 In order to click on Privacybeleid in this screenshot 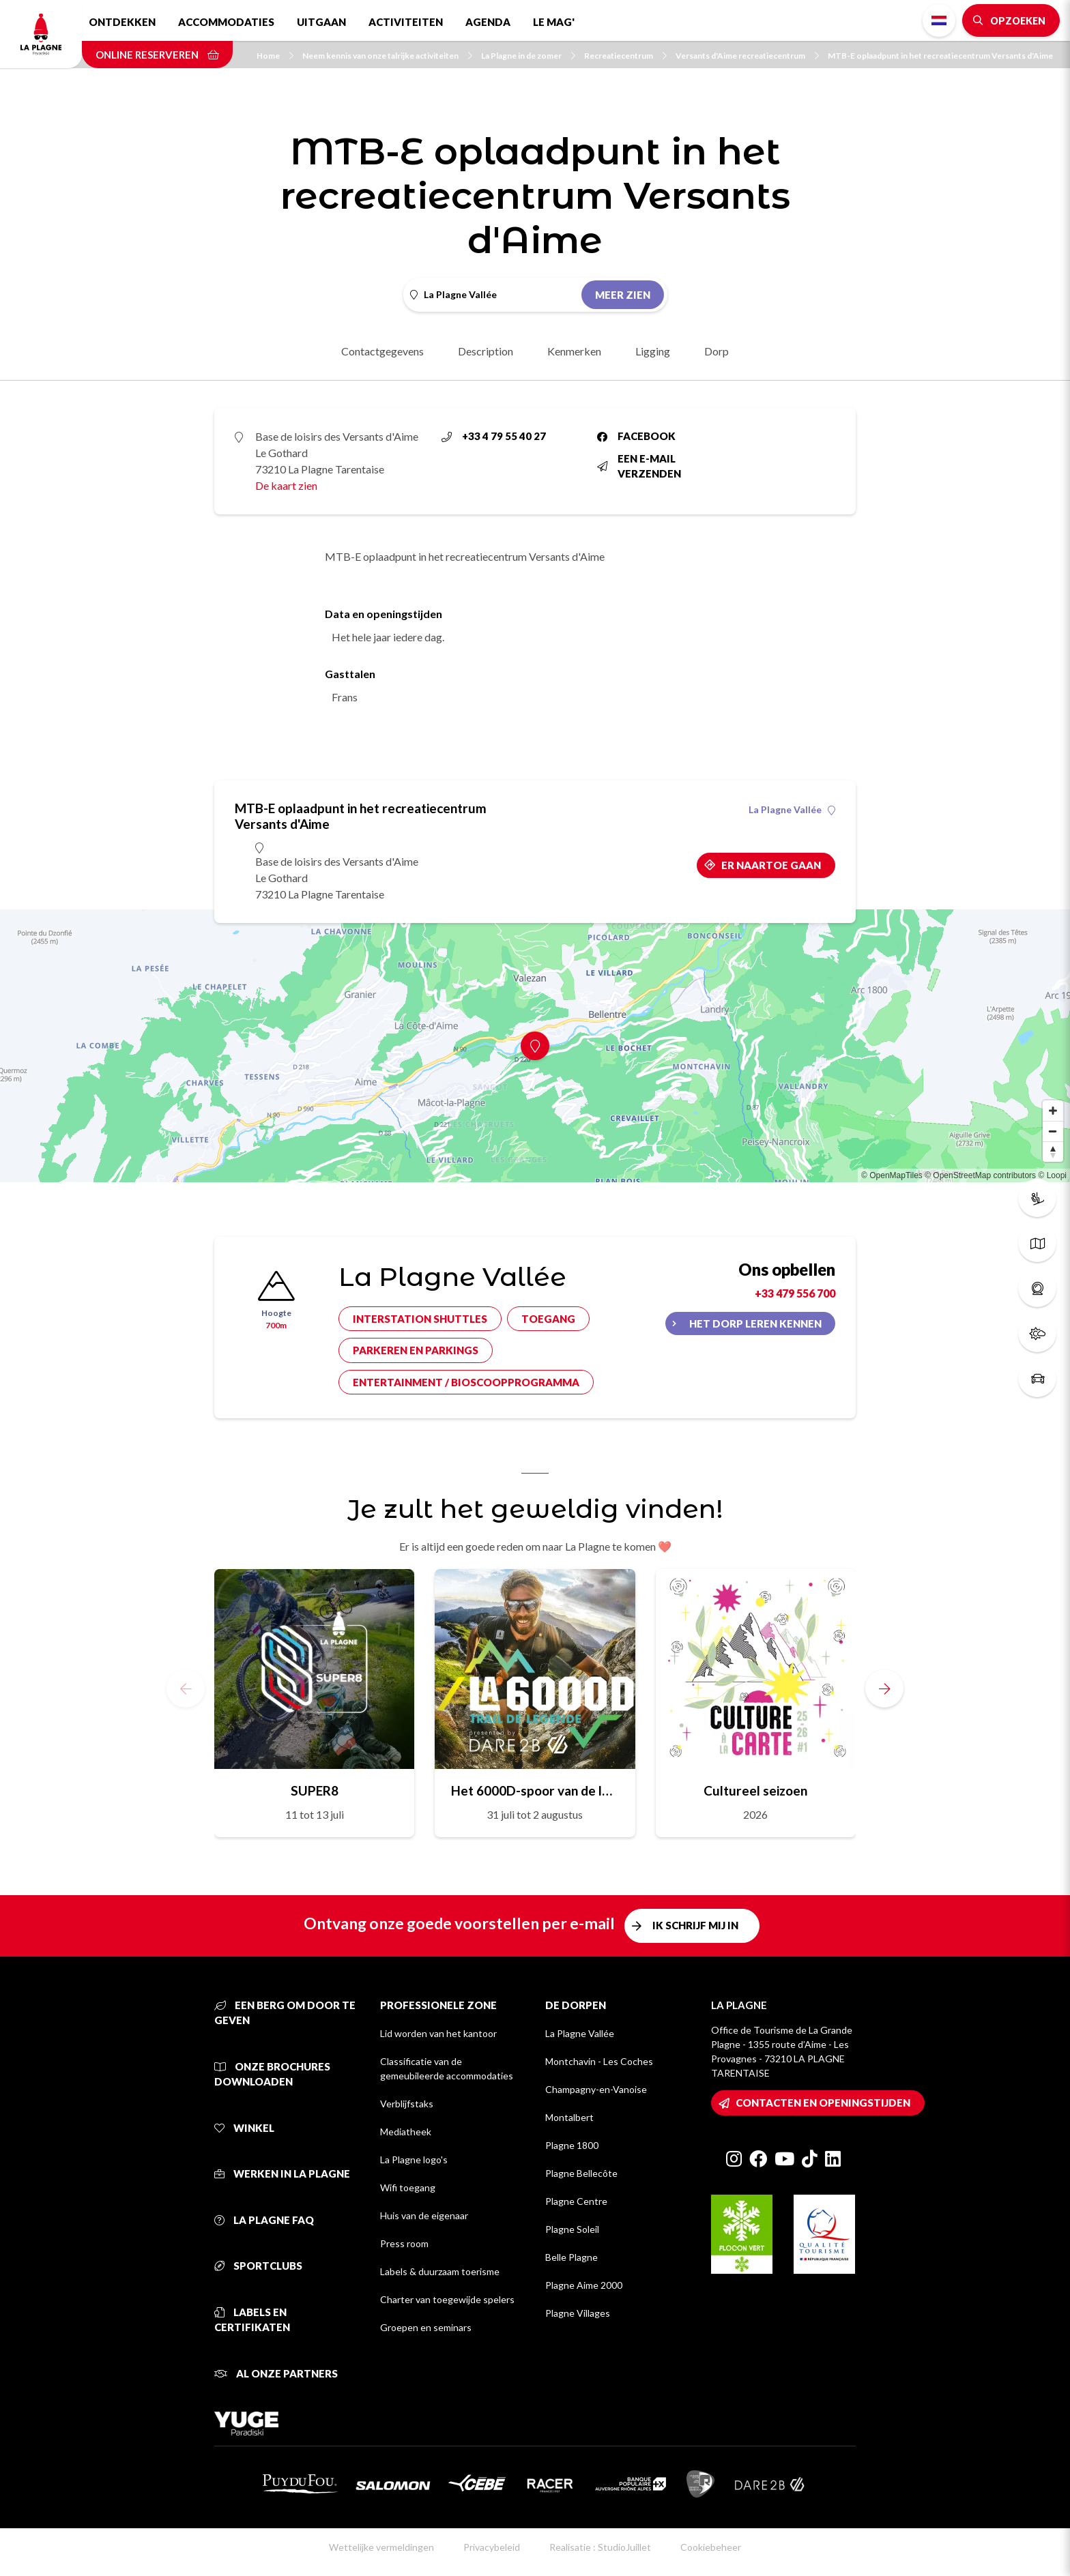, I will do `click(491, 2547)`.